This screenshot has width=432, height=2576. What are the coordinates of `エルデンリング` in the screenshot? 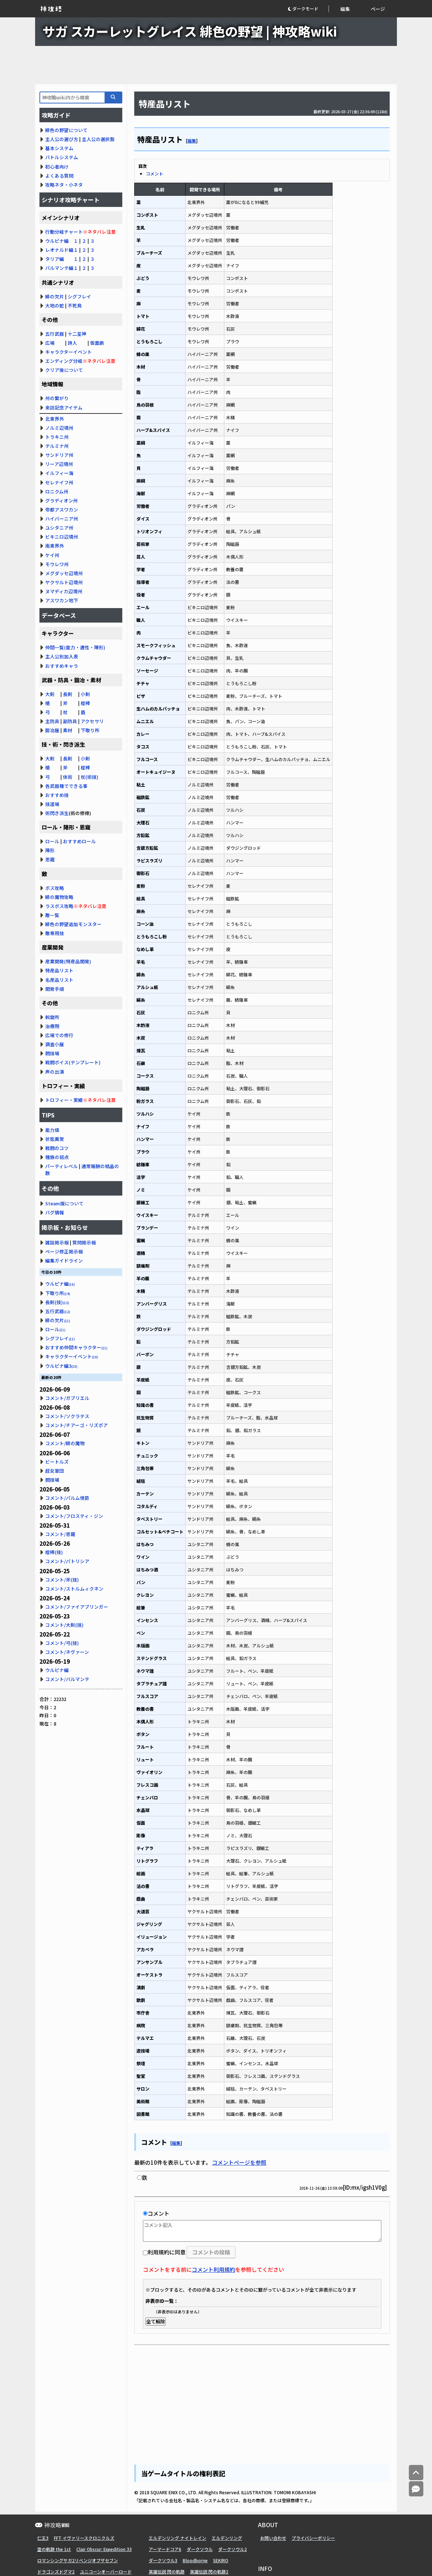 It's located at (227, 2538).